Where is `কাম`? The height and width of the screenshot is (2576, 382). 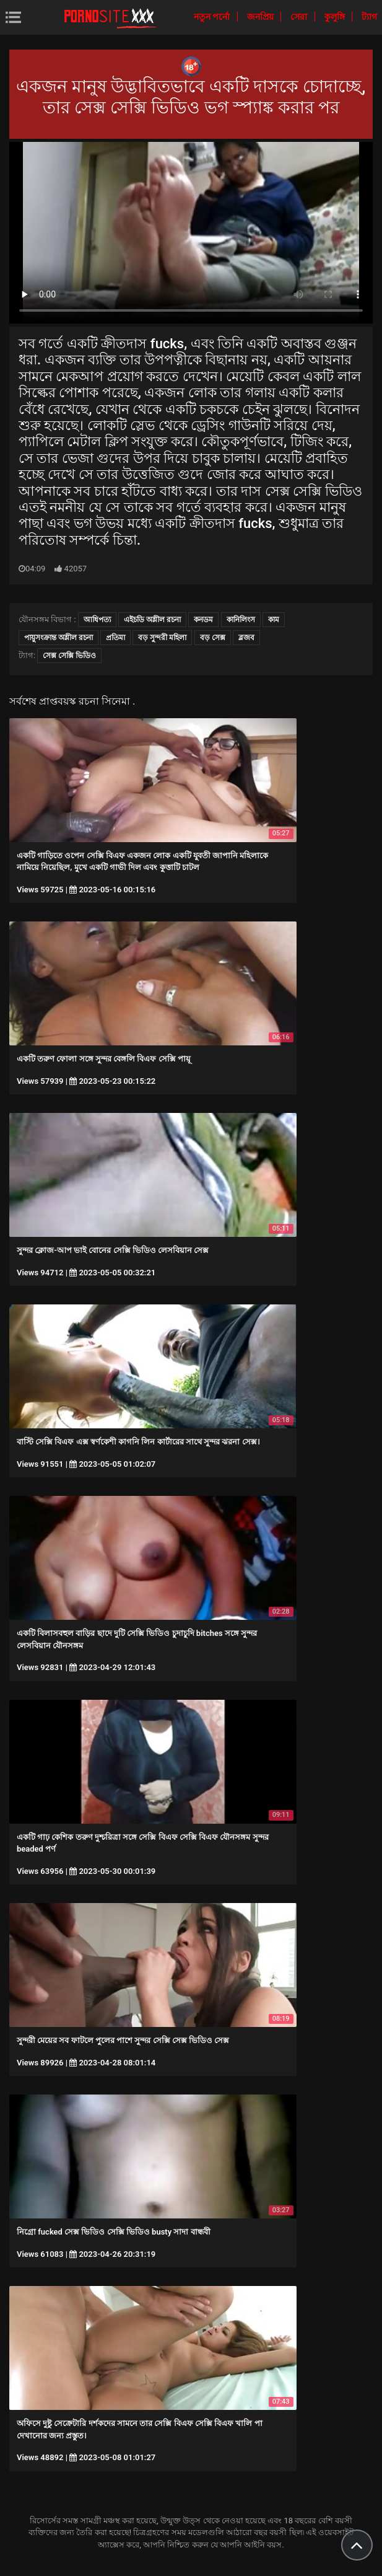 কাম is located at coordinates (273, 619).